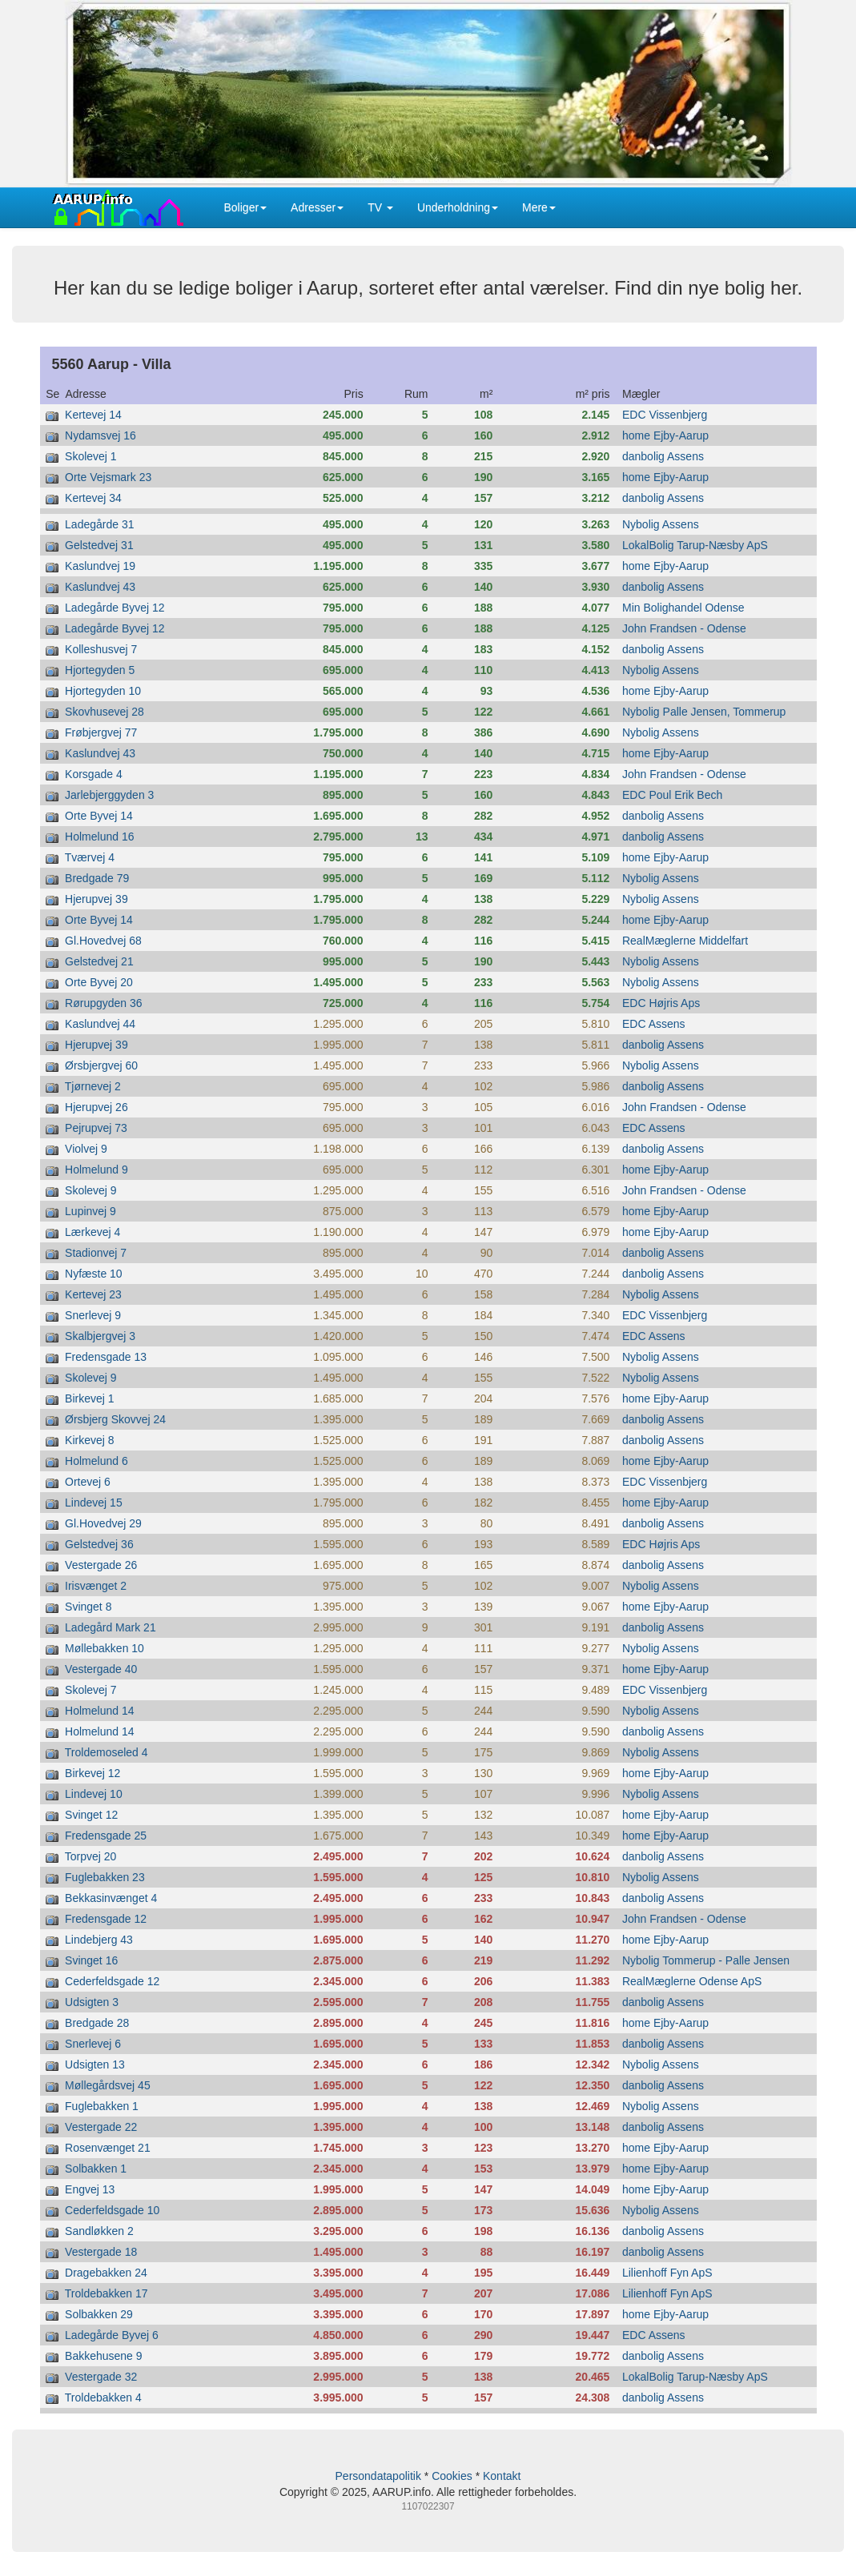 The image size is (856, 2576). What do you see at coordinates (93, 1294) in the screenshot?
I see `Kertevej 23` at bounding box center [93, 1294].